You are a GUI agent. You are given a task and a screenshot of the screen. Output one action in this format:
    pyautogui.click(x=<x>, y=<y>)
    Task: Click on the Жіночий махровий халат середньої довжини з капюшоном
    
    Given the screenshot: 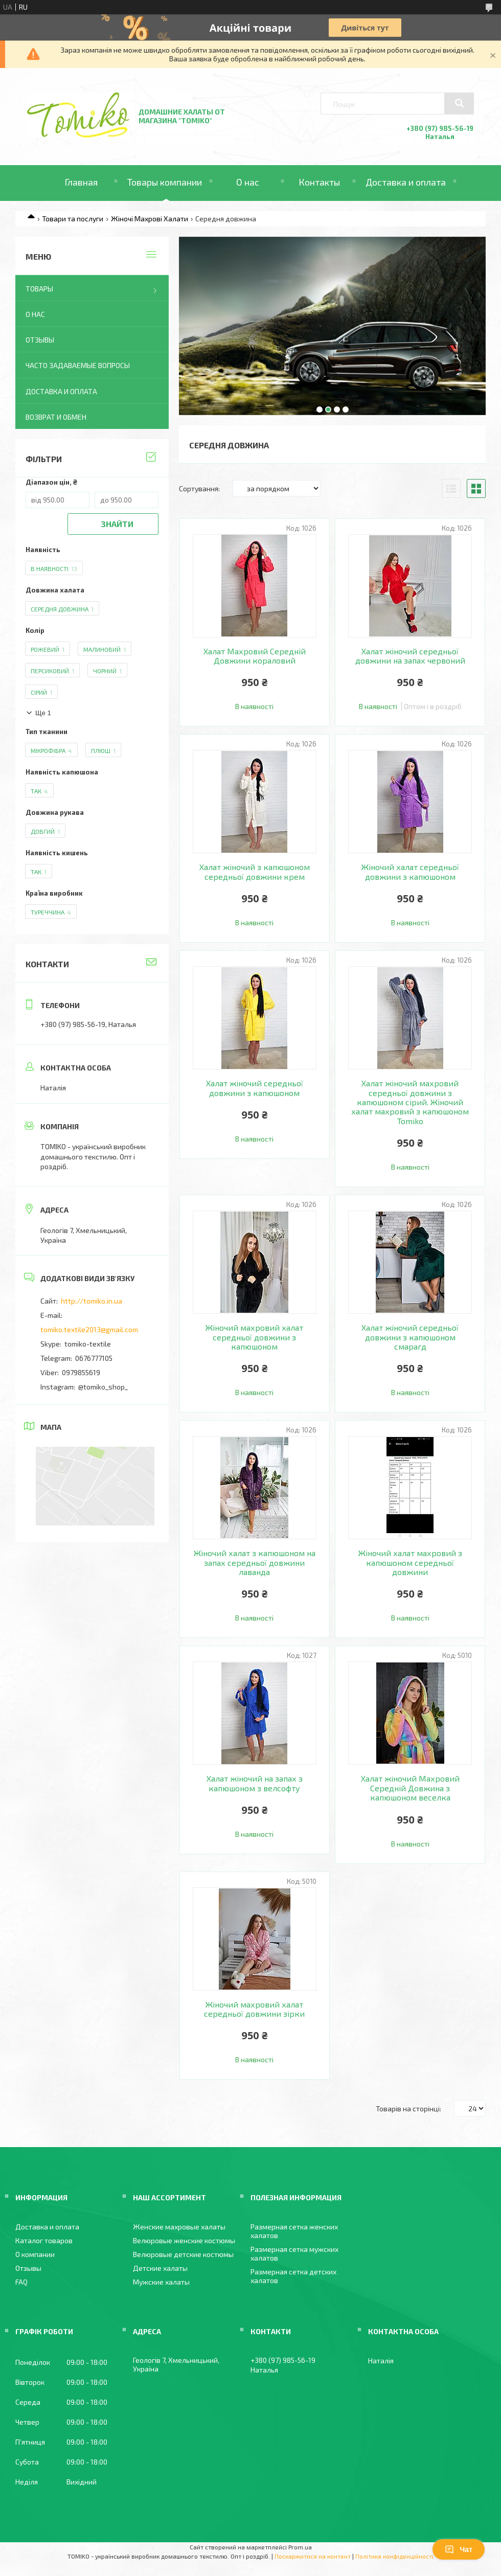 What is the action you would take?
    pyautogui.click(x=254, y=1337)
    